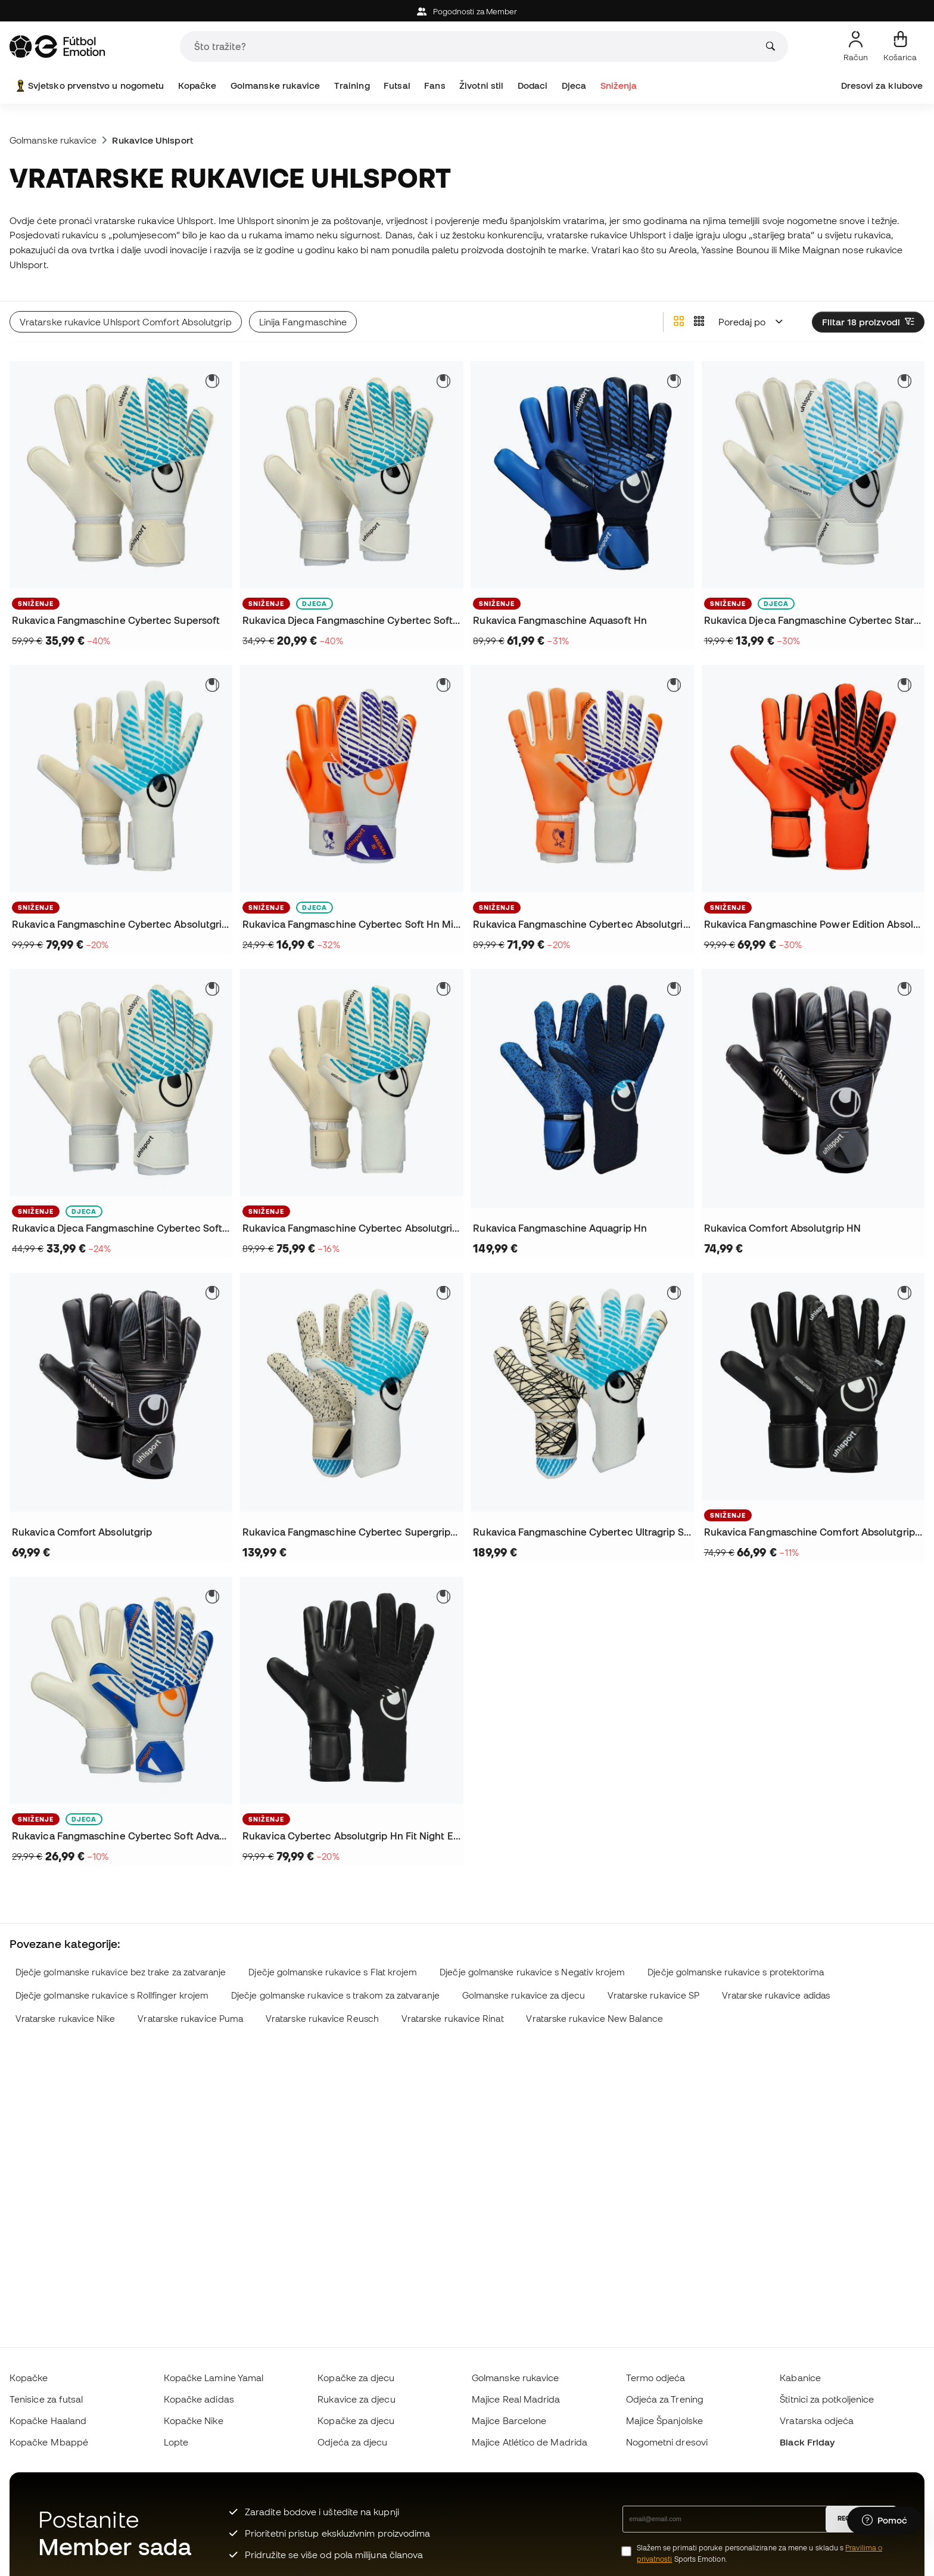 The width and height of the screenshot is (934, 2576). Describe the element at coordinates (322, 2018) in the screenshot. I see `Vratarske rukavice Reusch` at that location.